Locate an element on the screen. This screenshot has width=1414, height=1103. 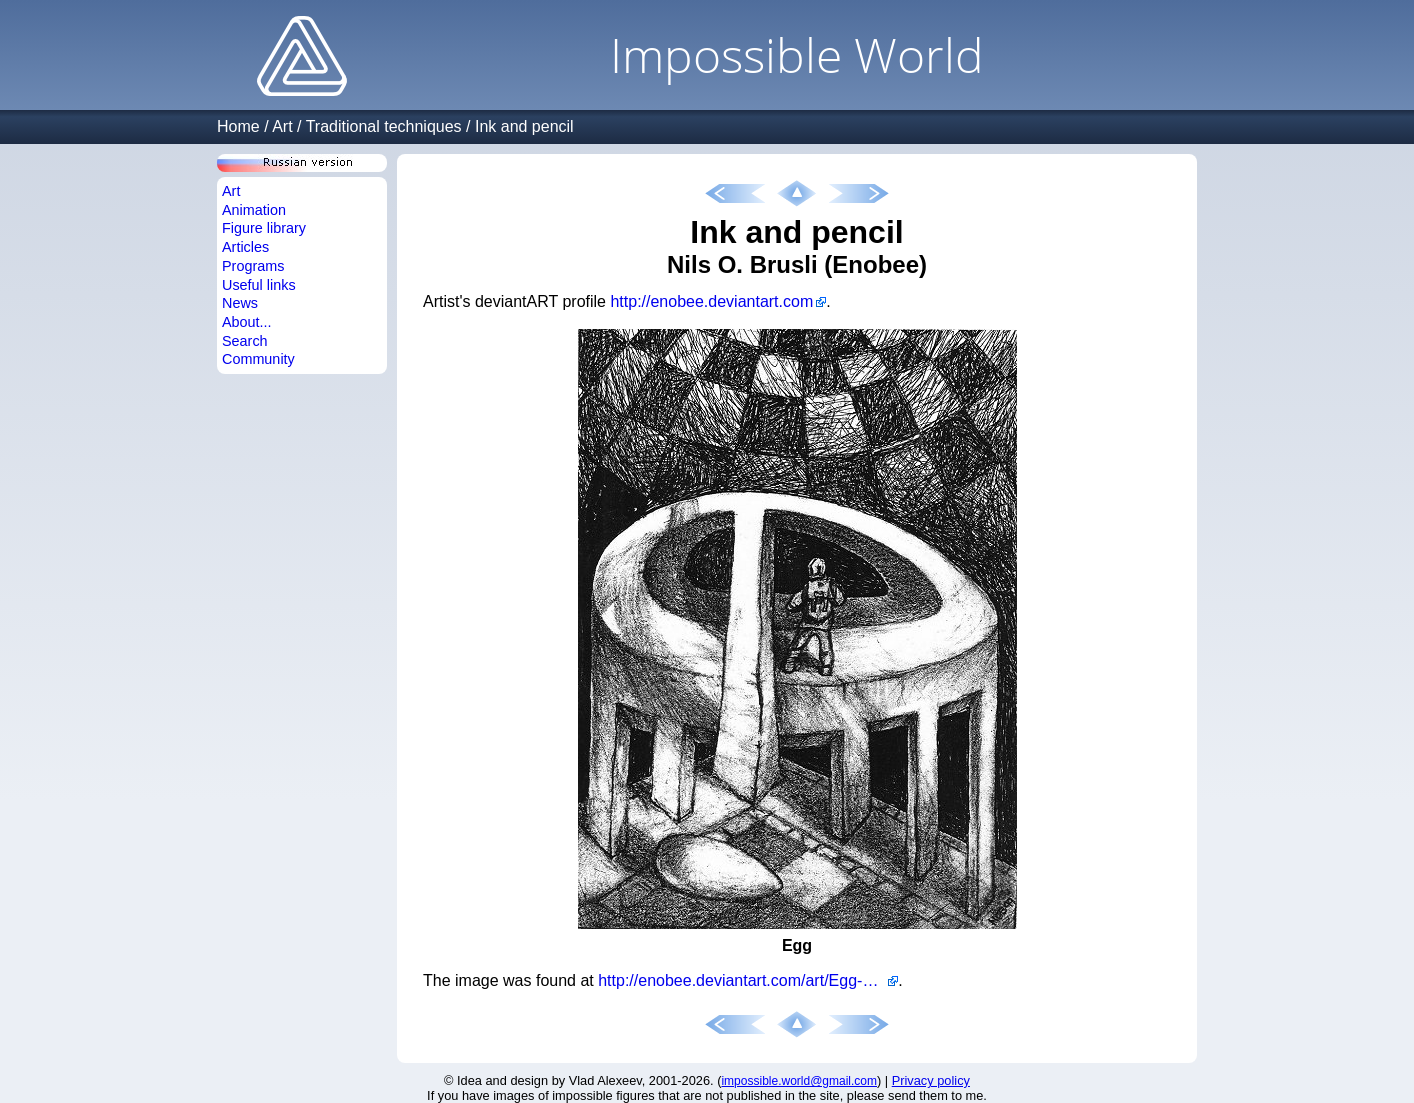
Figure library is located at coordinates (264, 228).